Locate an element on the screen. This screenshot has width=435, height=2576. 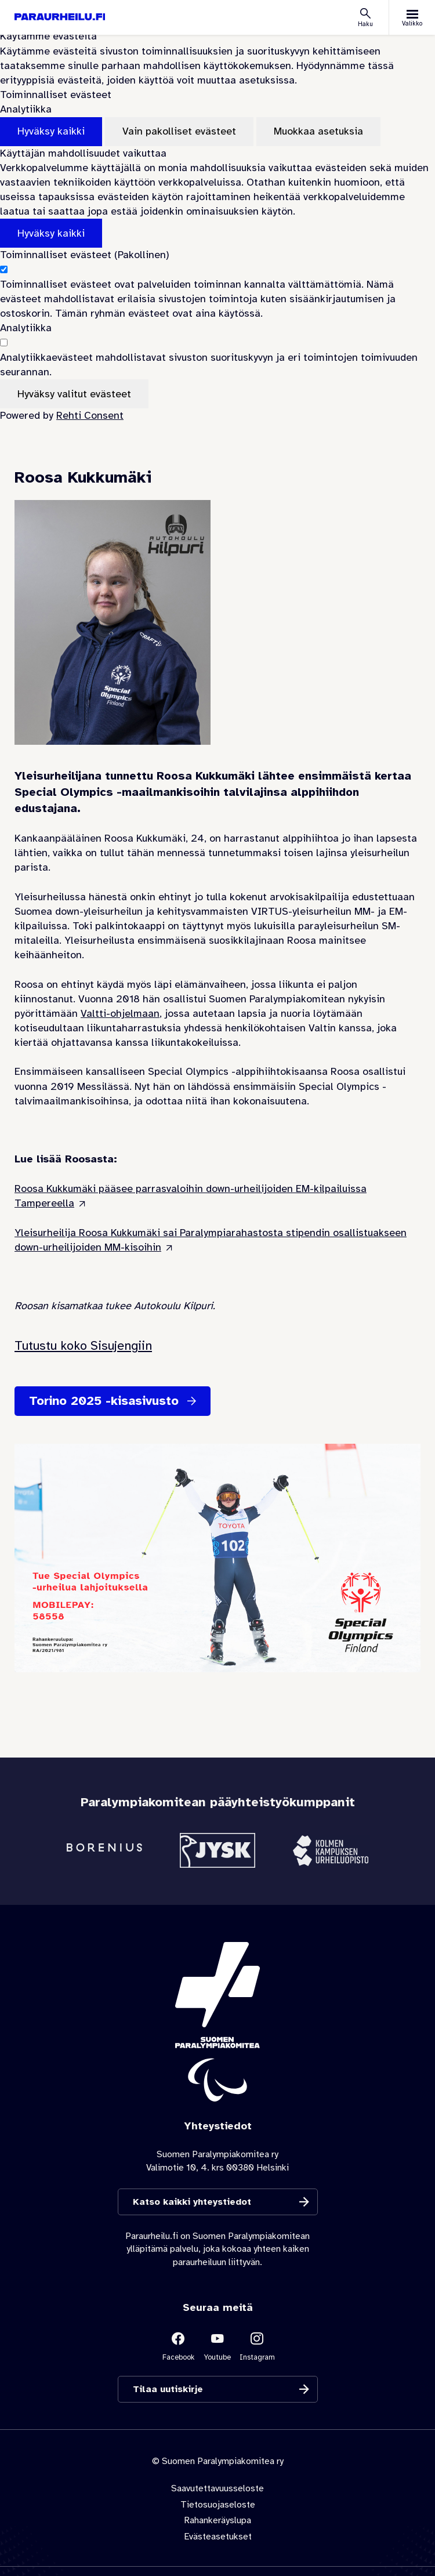
Muokkaa asetuksia [Muokkaa evästeasetuksia] is located at coordinates (318, 131).